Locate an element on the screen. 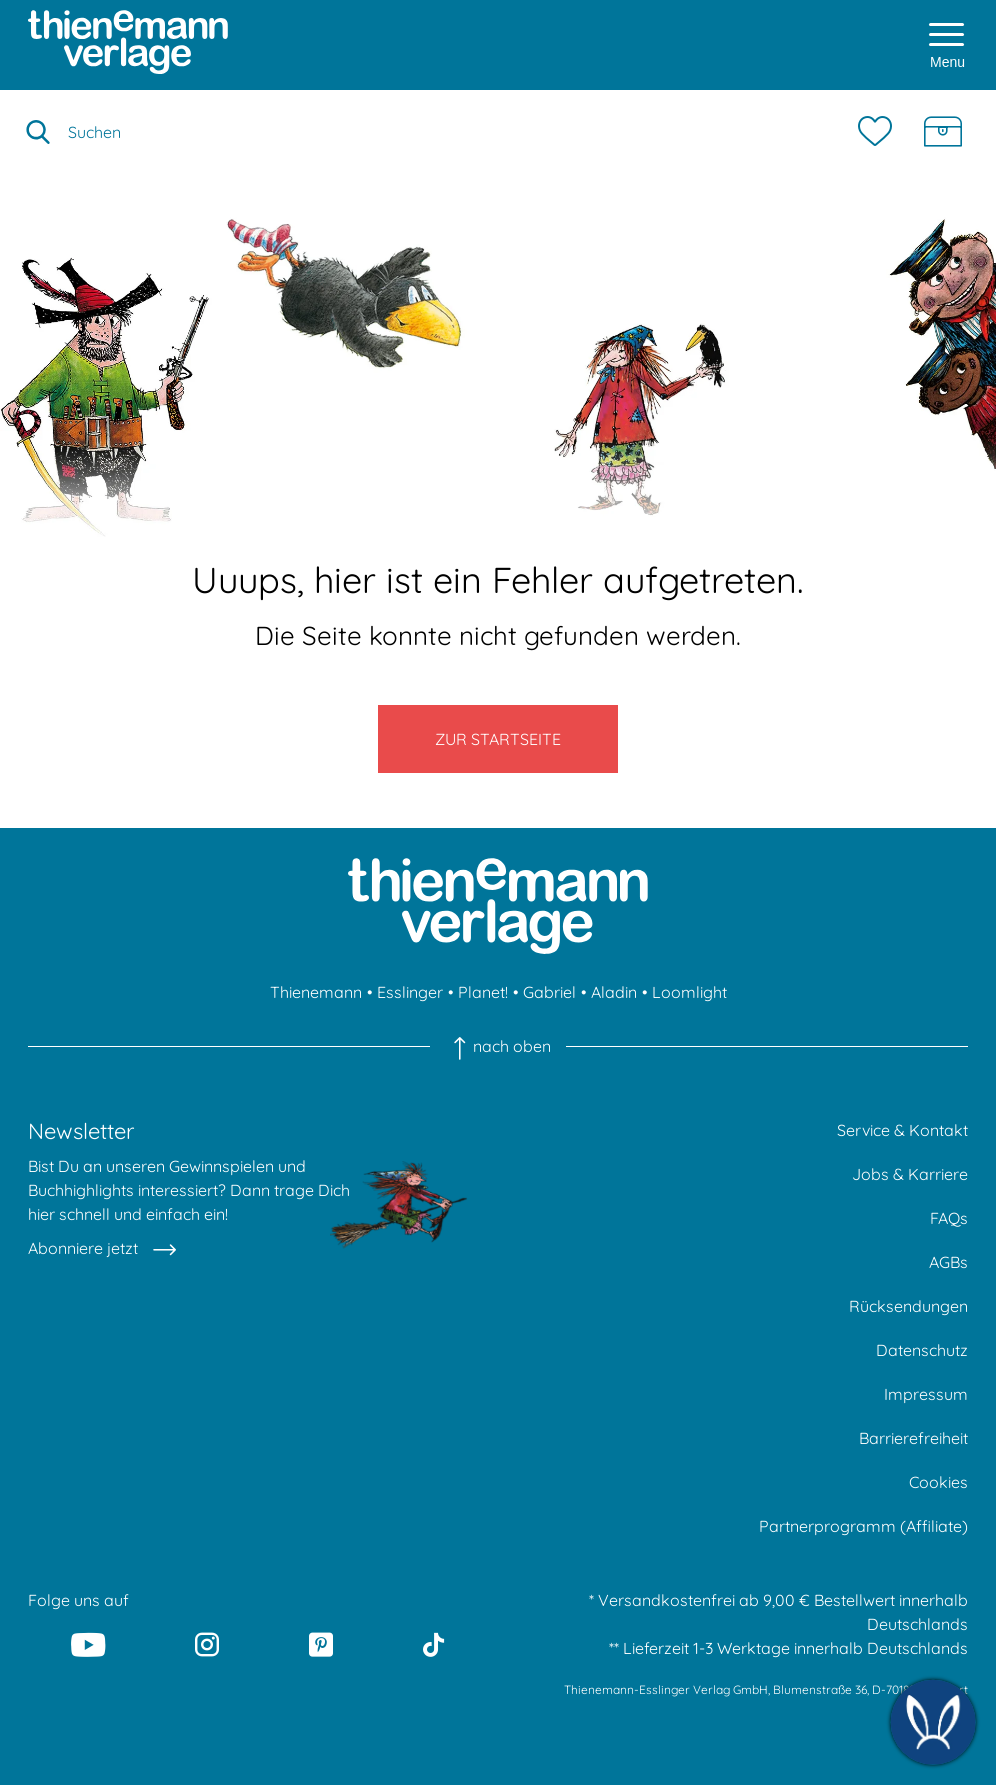  nach oben is located at coordinates (497, 1046).